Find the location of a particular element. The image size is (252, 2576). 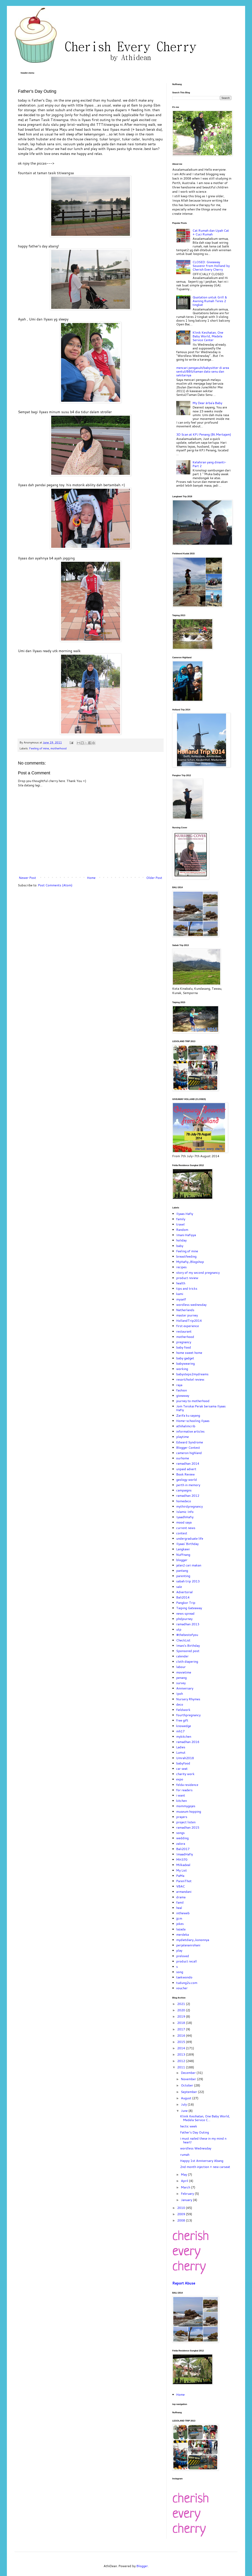

Happy 1st Anniversary Abang is located at coordinates (201, 2160).